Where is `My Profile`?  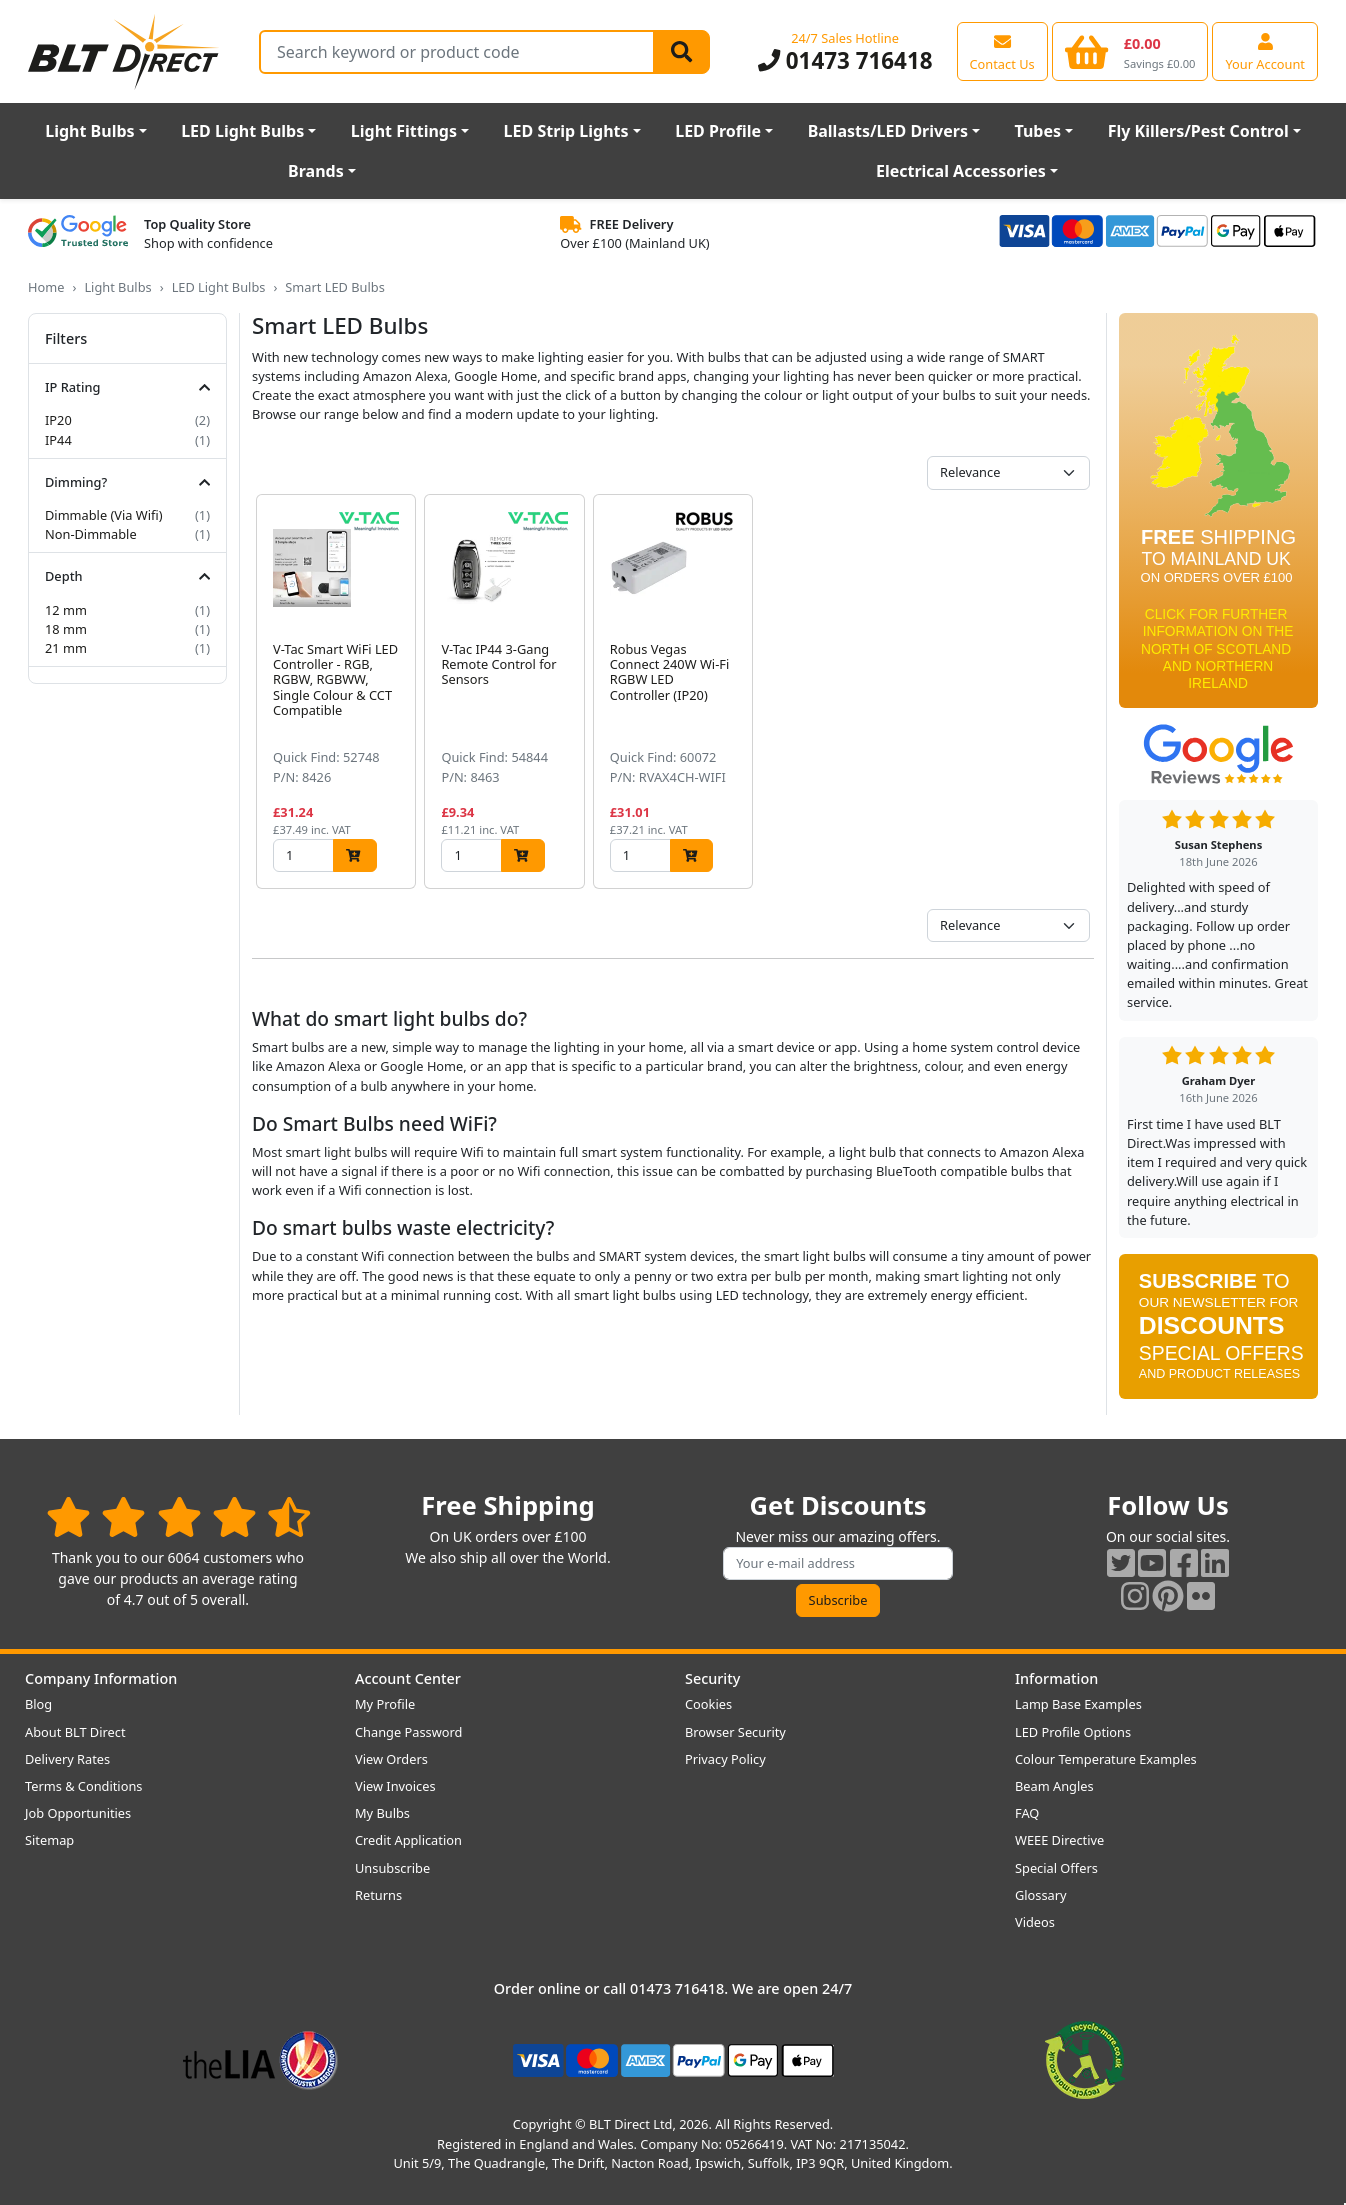
My Profile is located at coordinates (385, 1704).